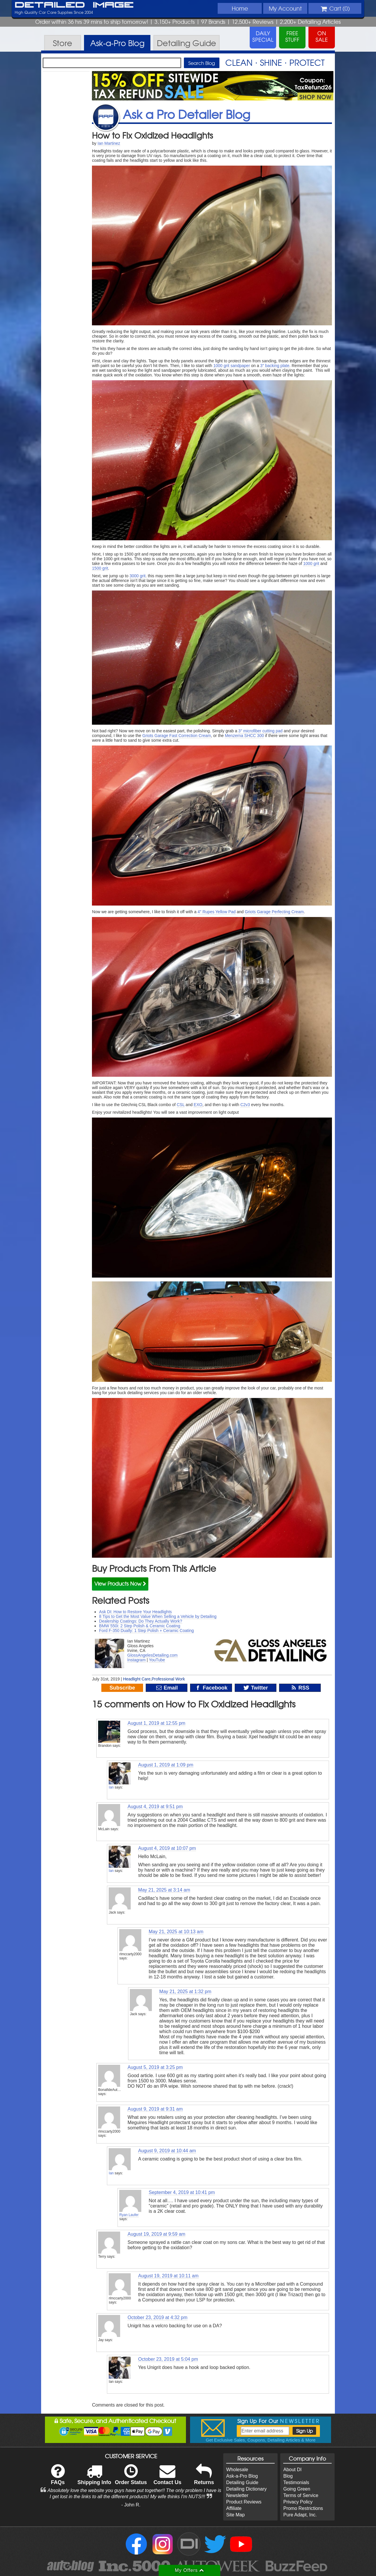  What do you see at coordinates (130, 2504) in the screenshot?
I see `- John R.` at bounding box center [130, 2504].